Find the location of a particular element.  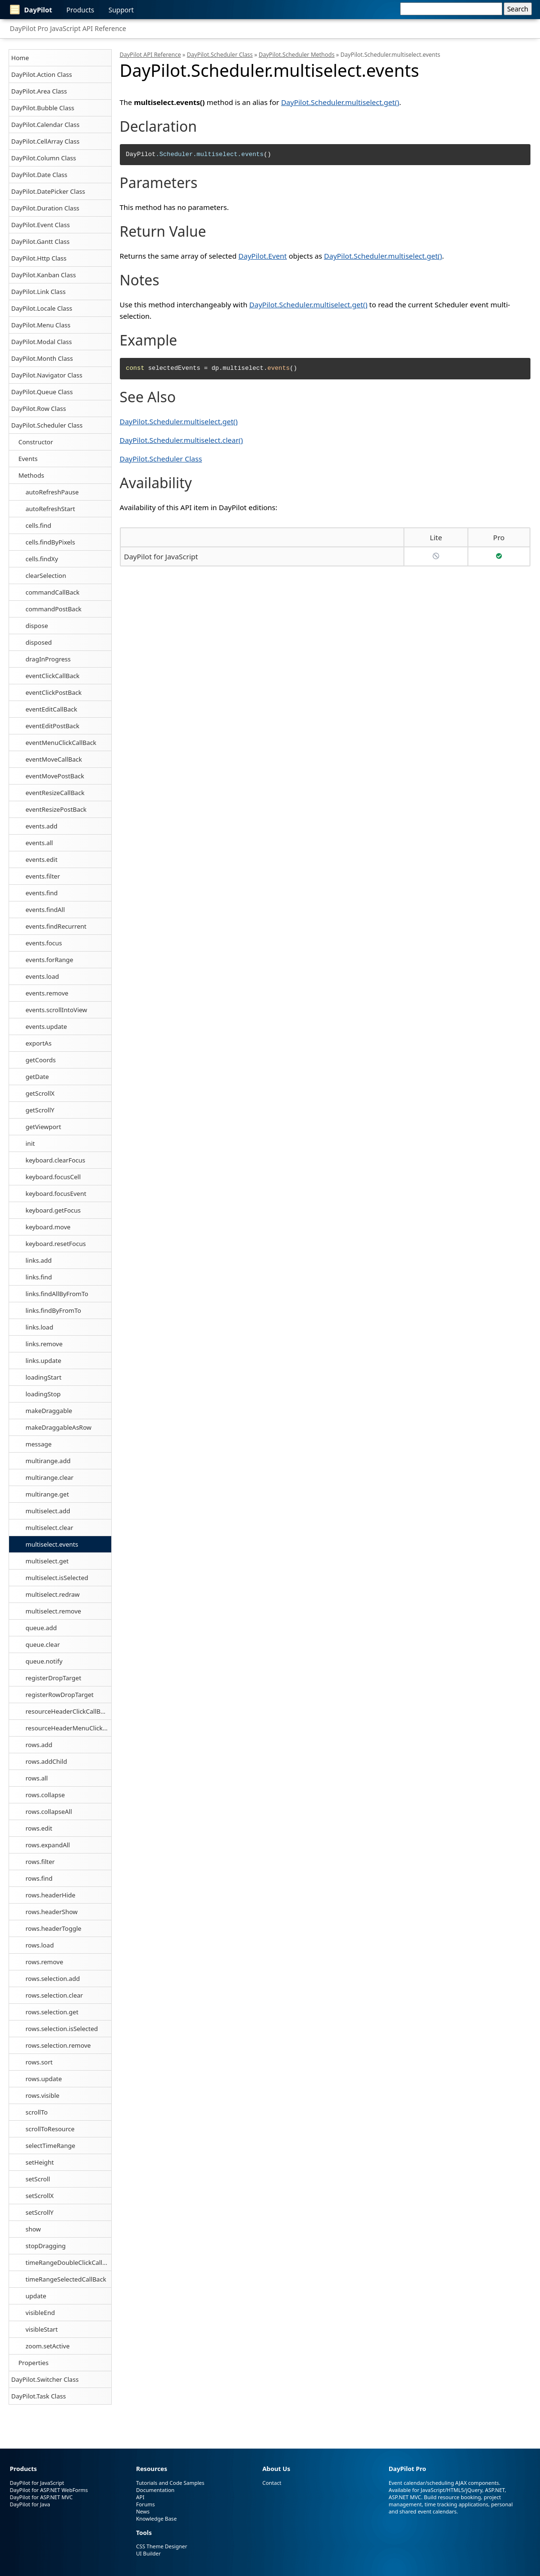

API is located at coordinates (140, 2497).